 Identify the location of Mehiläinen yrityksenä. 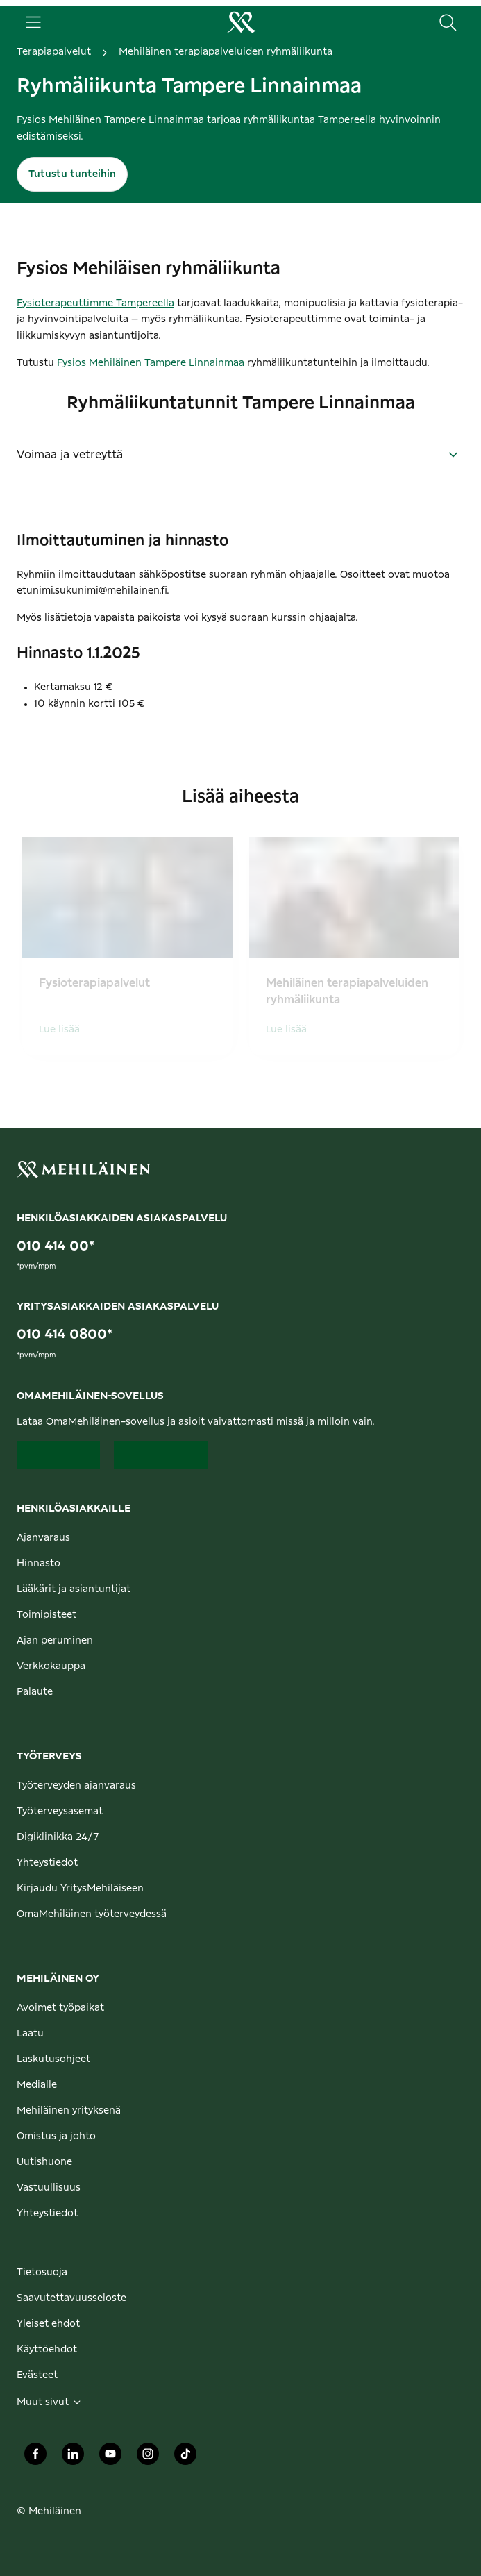
(69, 2111).